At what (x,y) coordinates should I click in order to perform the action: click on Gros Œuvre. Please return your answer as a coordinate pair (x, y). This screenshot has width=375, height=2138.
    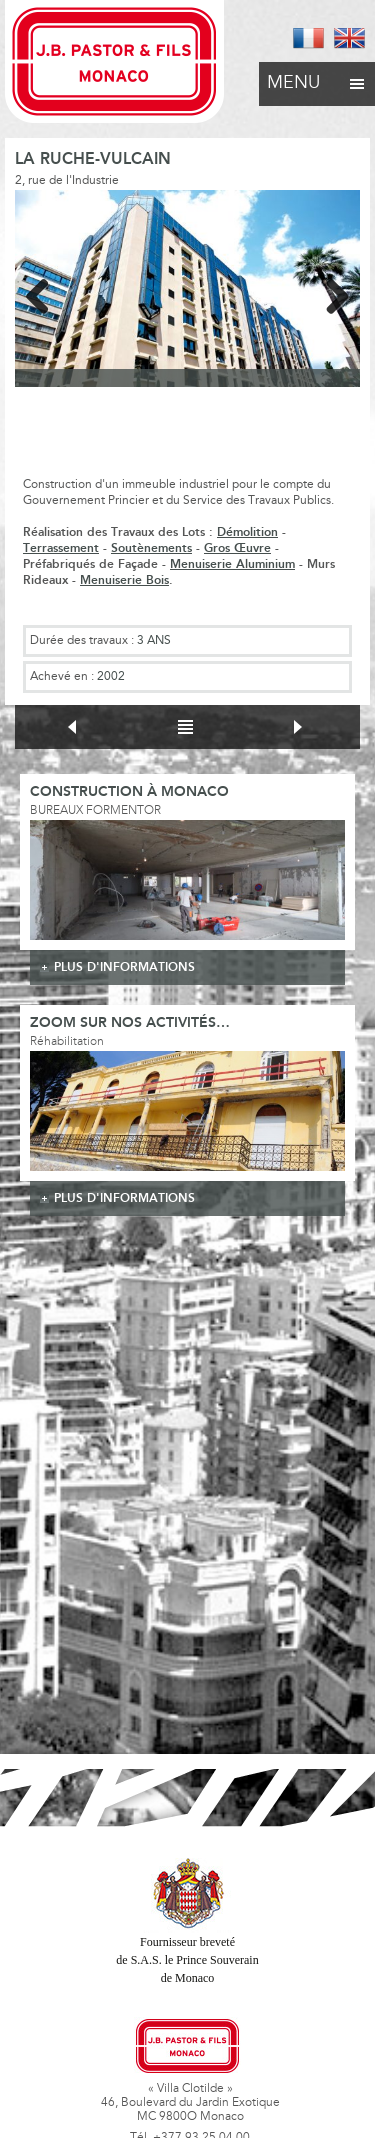
    Looking at the image, I should click on (237, 548).